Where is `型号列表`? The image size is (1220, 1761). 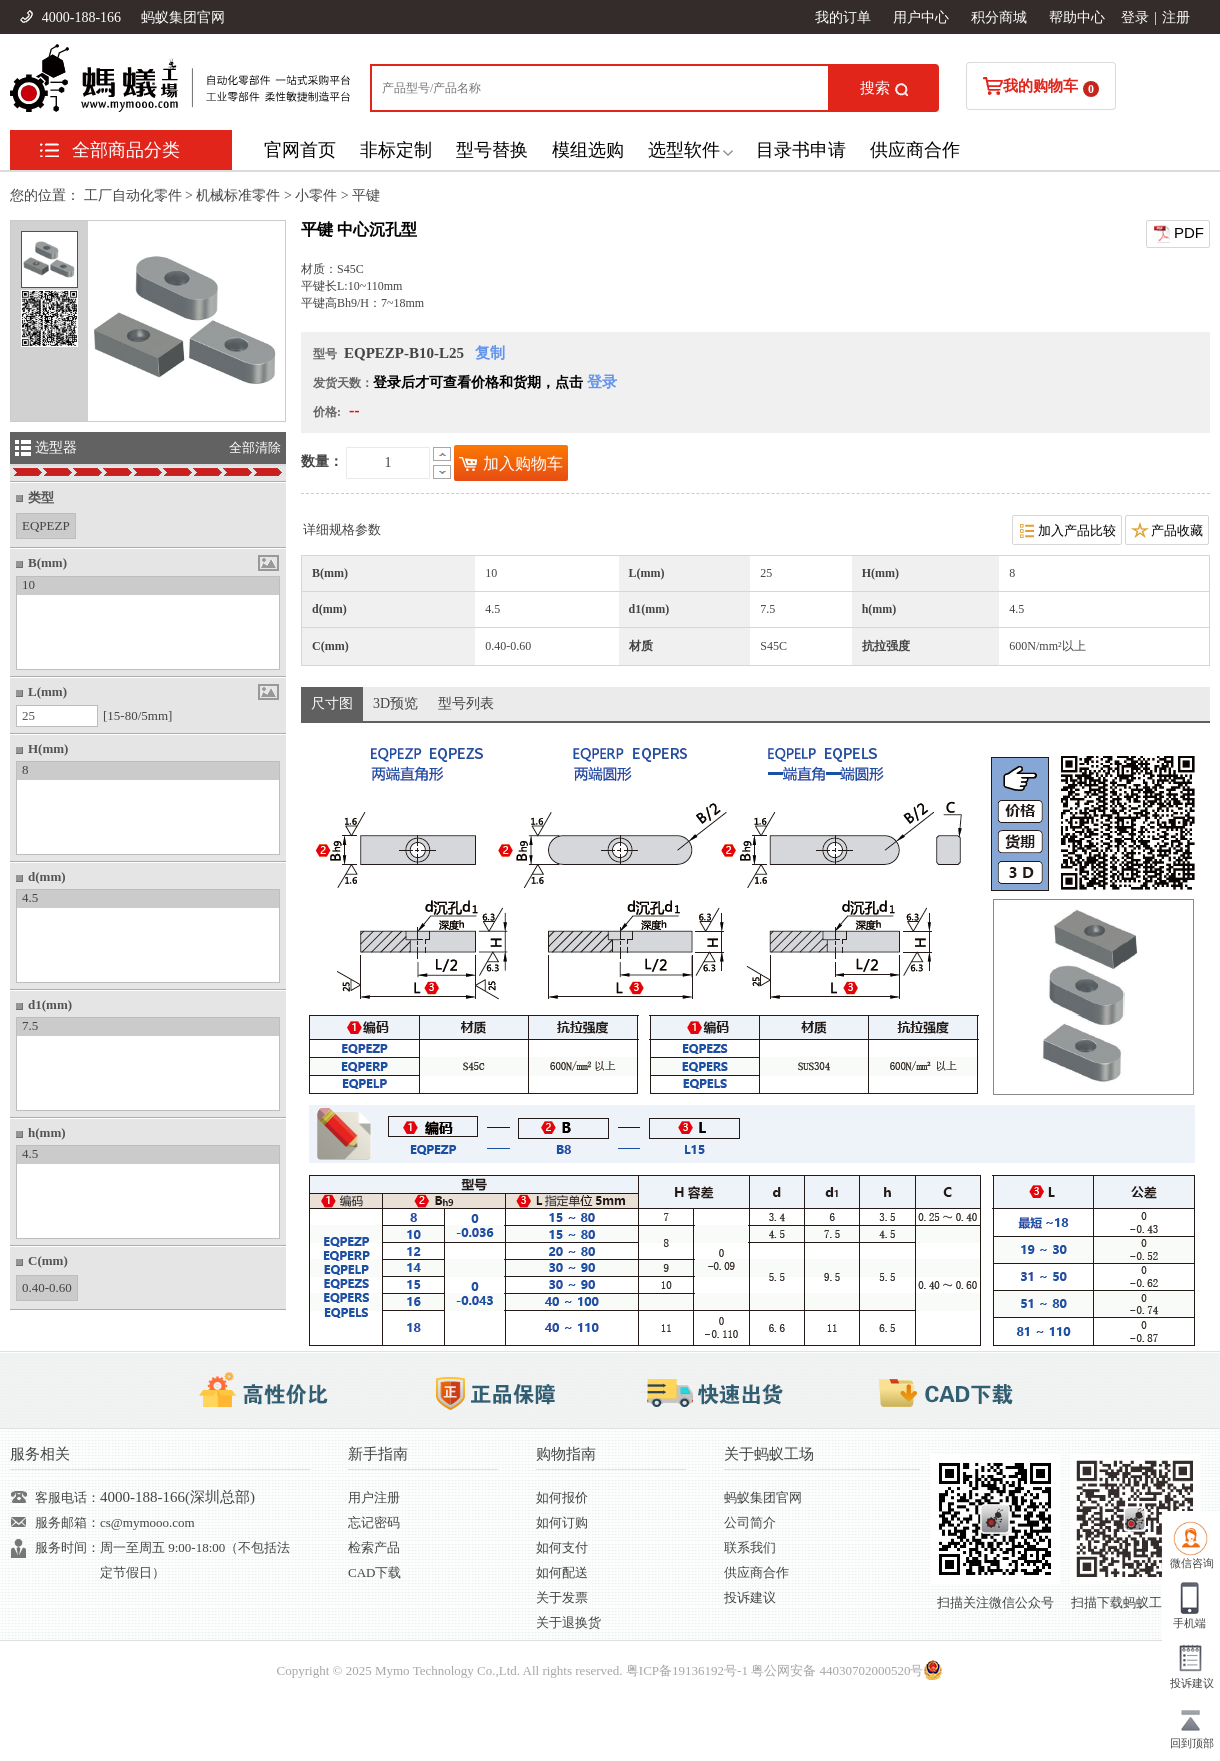 型号列表 is located at coordinates (466, 703).